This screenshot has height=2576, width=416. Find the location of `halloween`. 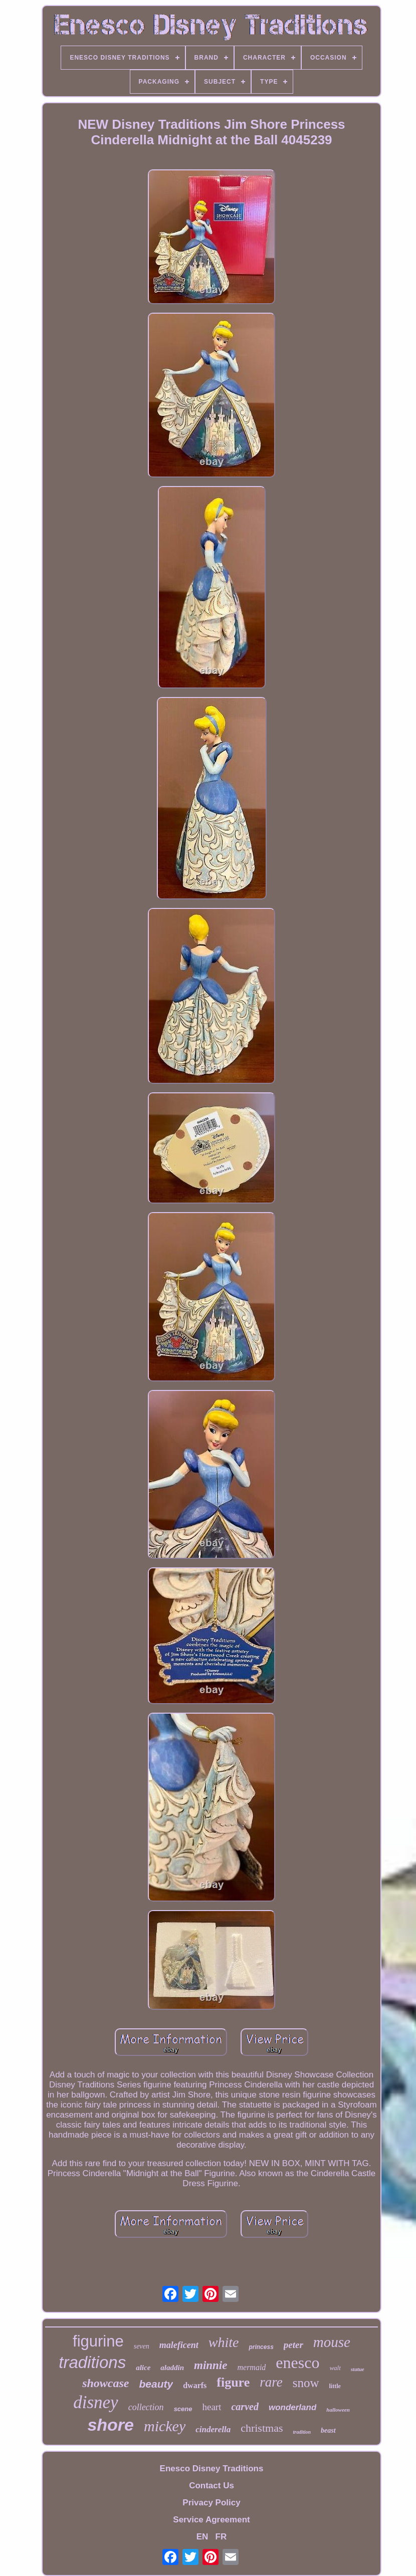

halloween is located at coordinates (337, 2410).